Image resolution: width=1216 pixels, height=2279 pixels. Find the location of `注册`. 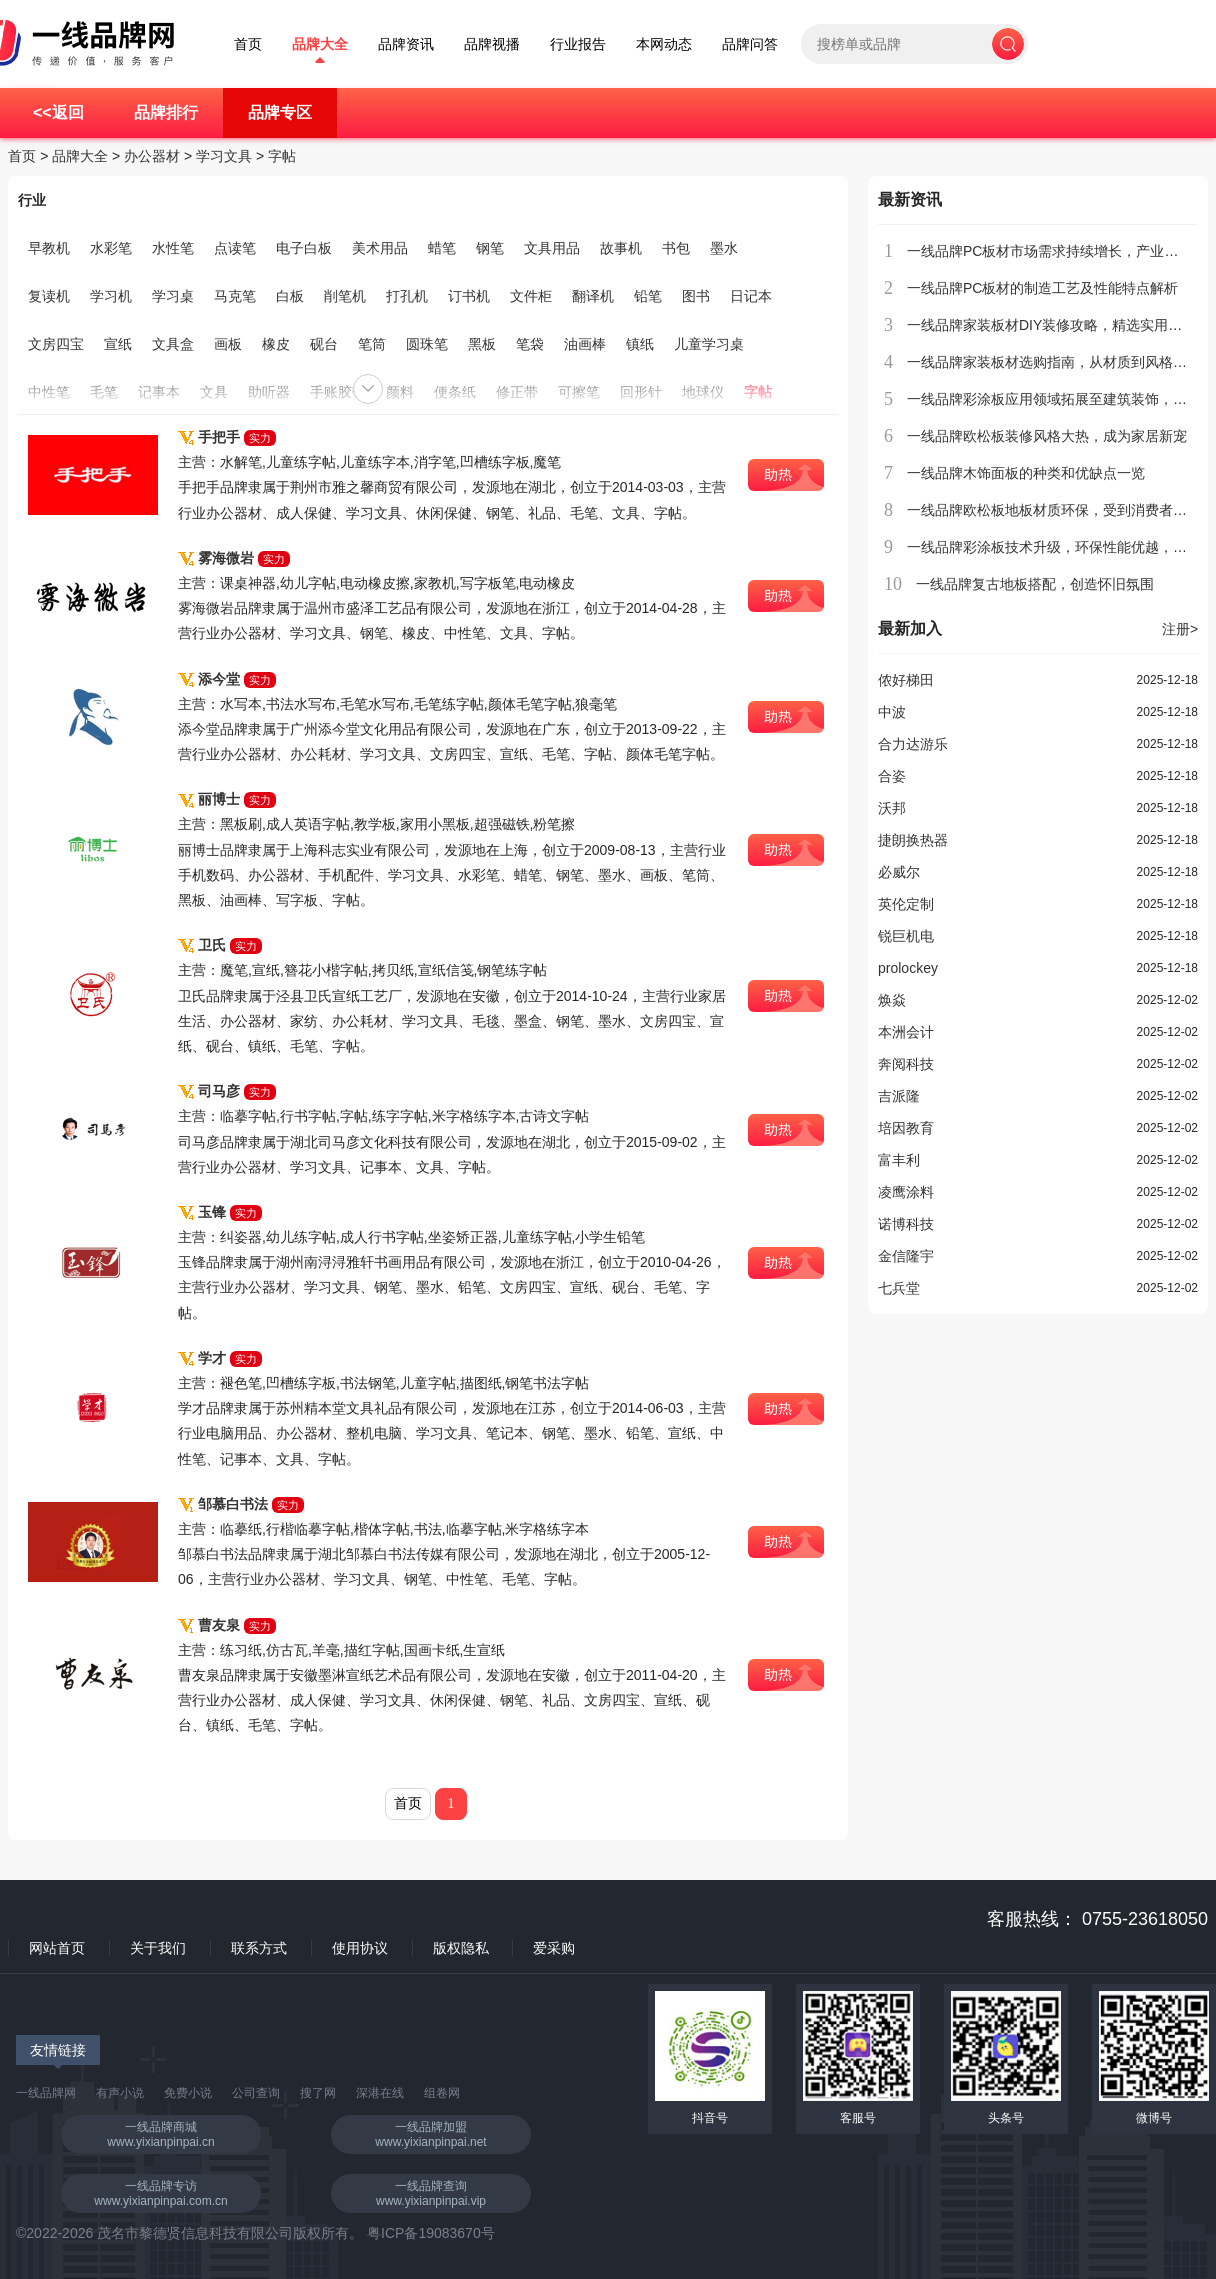

注册 is located at coordinates (1180, 629).